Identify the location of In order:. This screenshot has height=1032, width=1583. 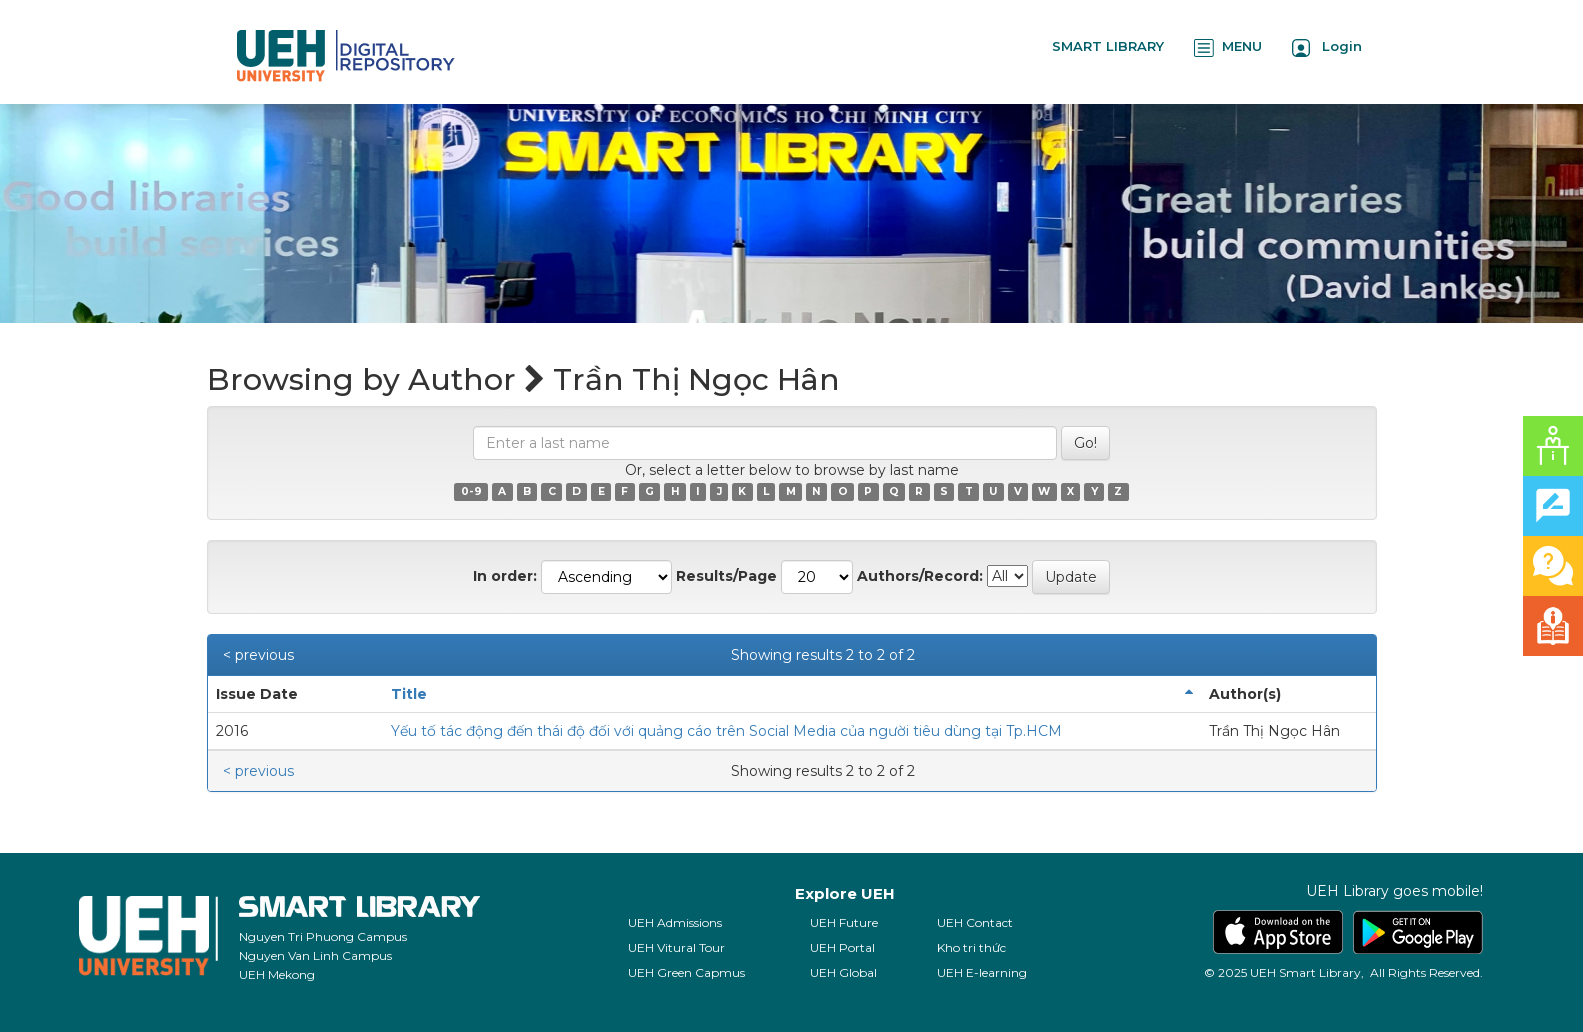
(505, 576).